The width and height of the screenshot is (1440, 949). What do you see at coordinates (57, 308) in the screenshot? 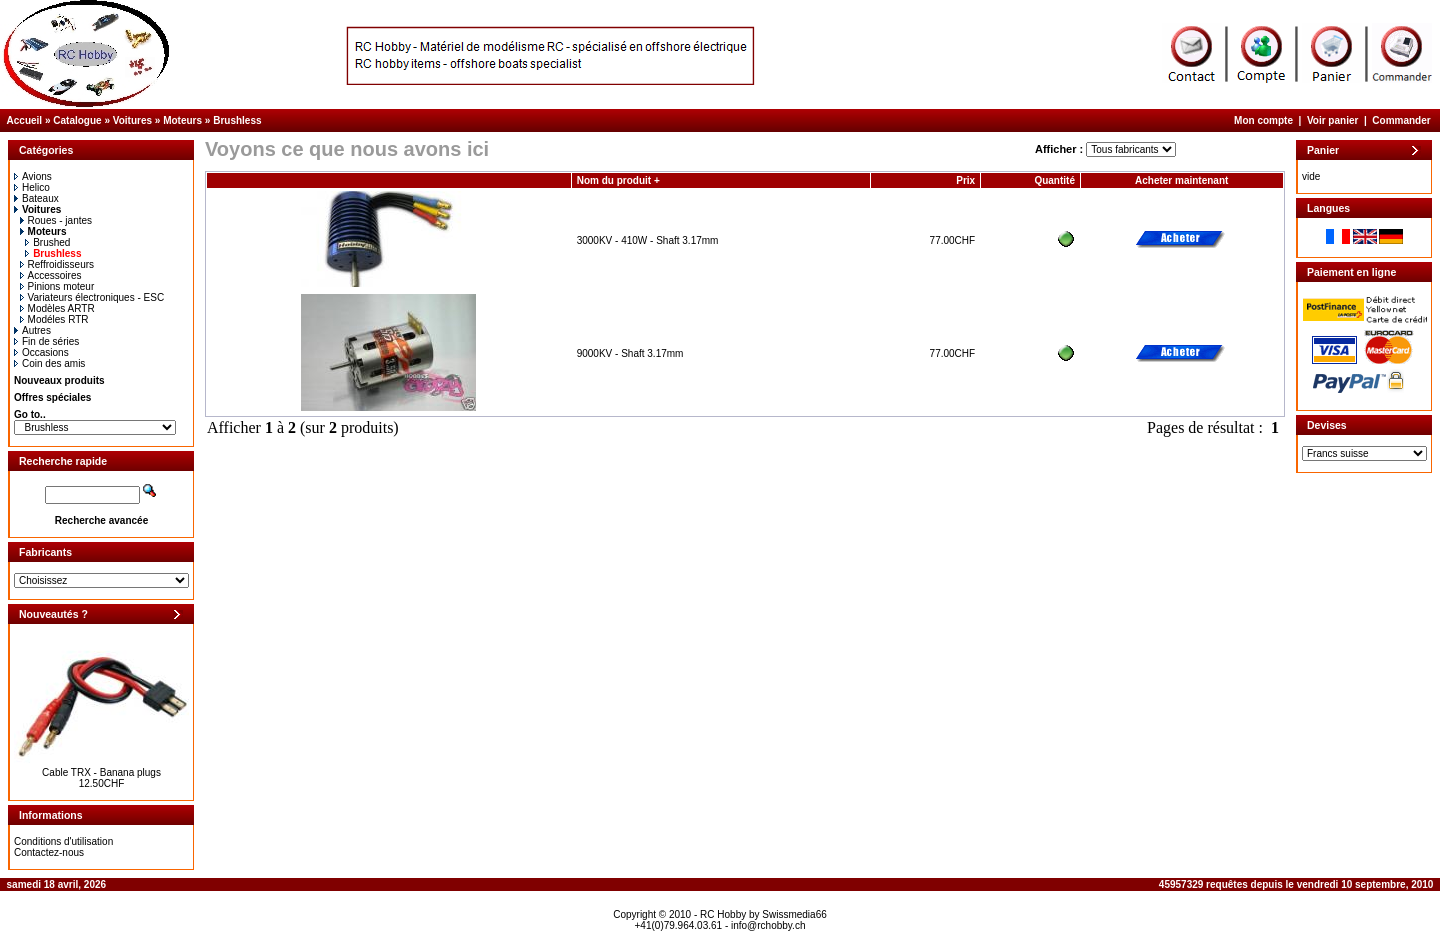
I see `Modèles ARTR` at bounding box center [57, 308].